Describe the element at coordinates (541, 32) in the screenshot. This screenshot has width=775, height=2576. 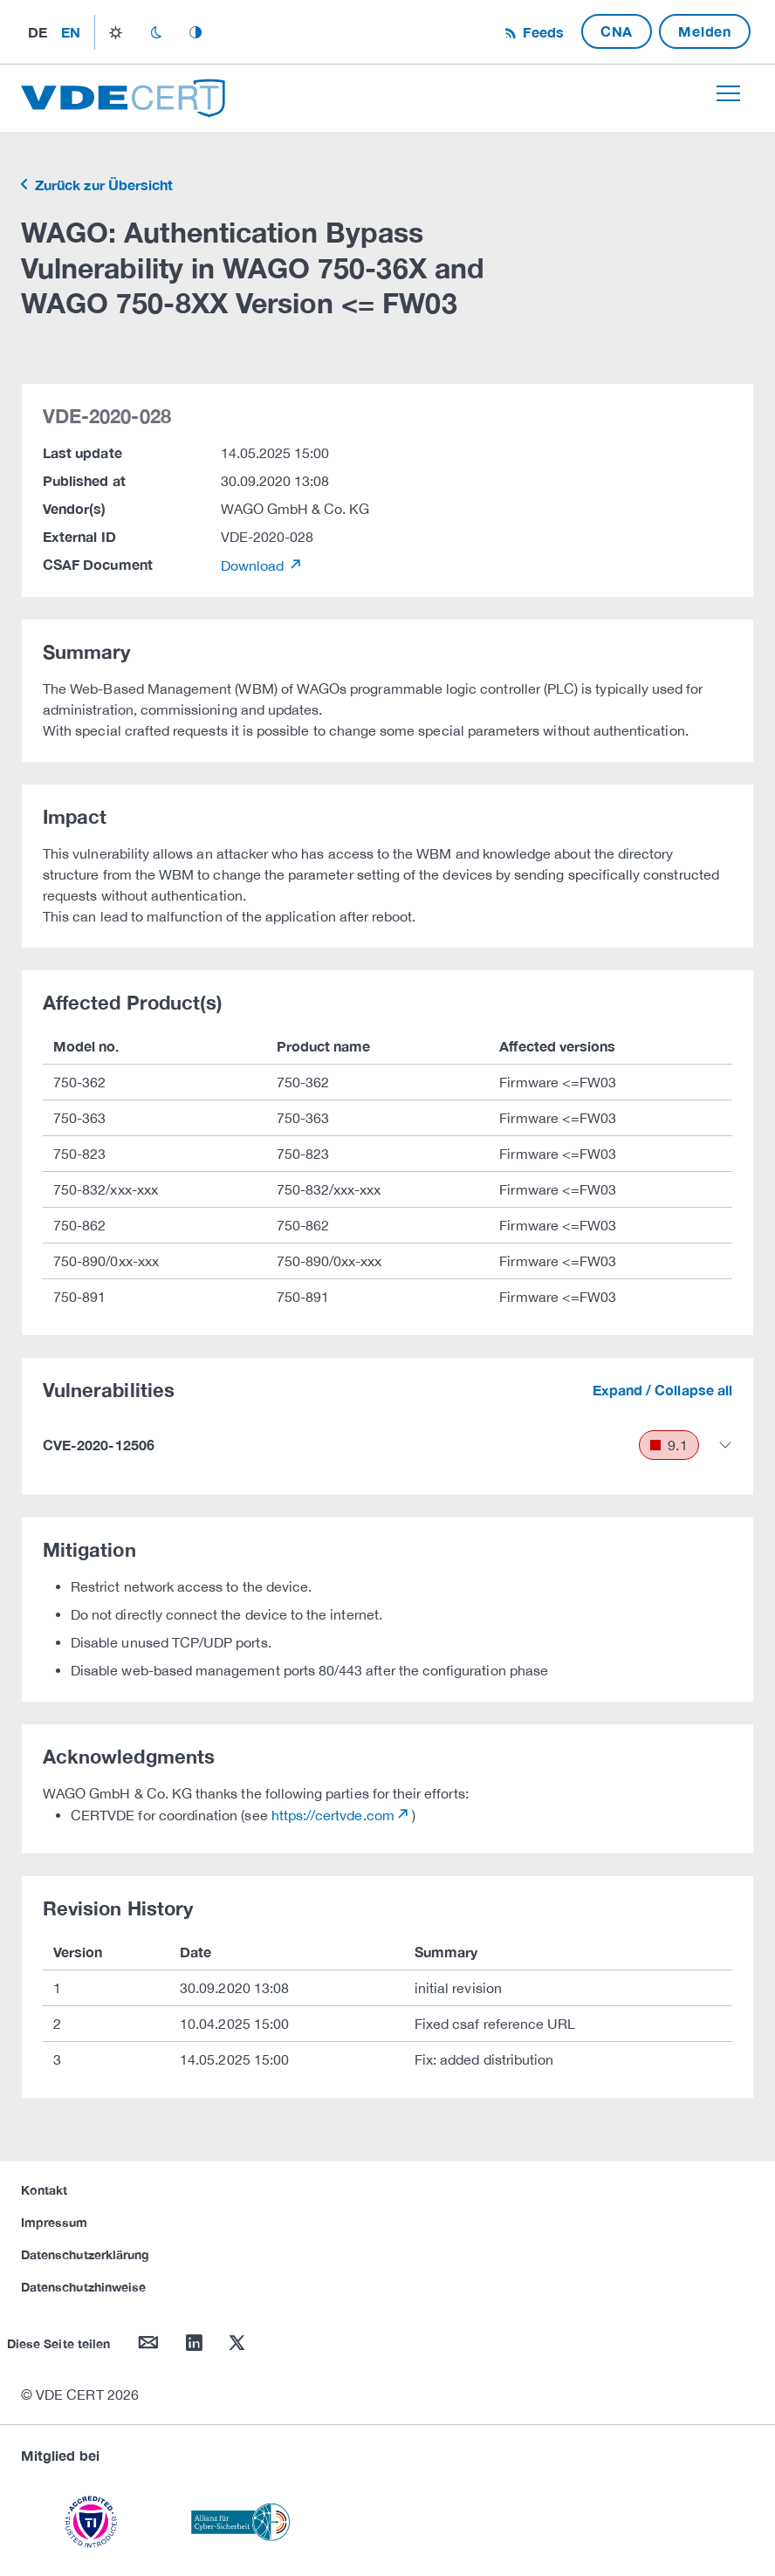
I see `Feeds` at that location.